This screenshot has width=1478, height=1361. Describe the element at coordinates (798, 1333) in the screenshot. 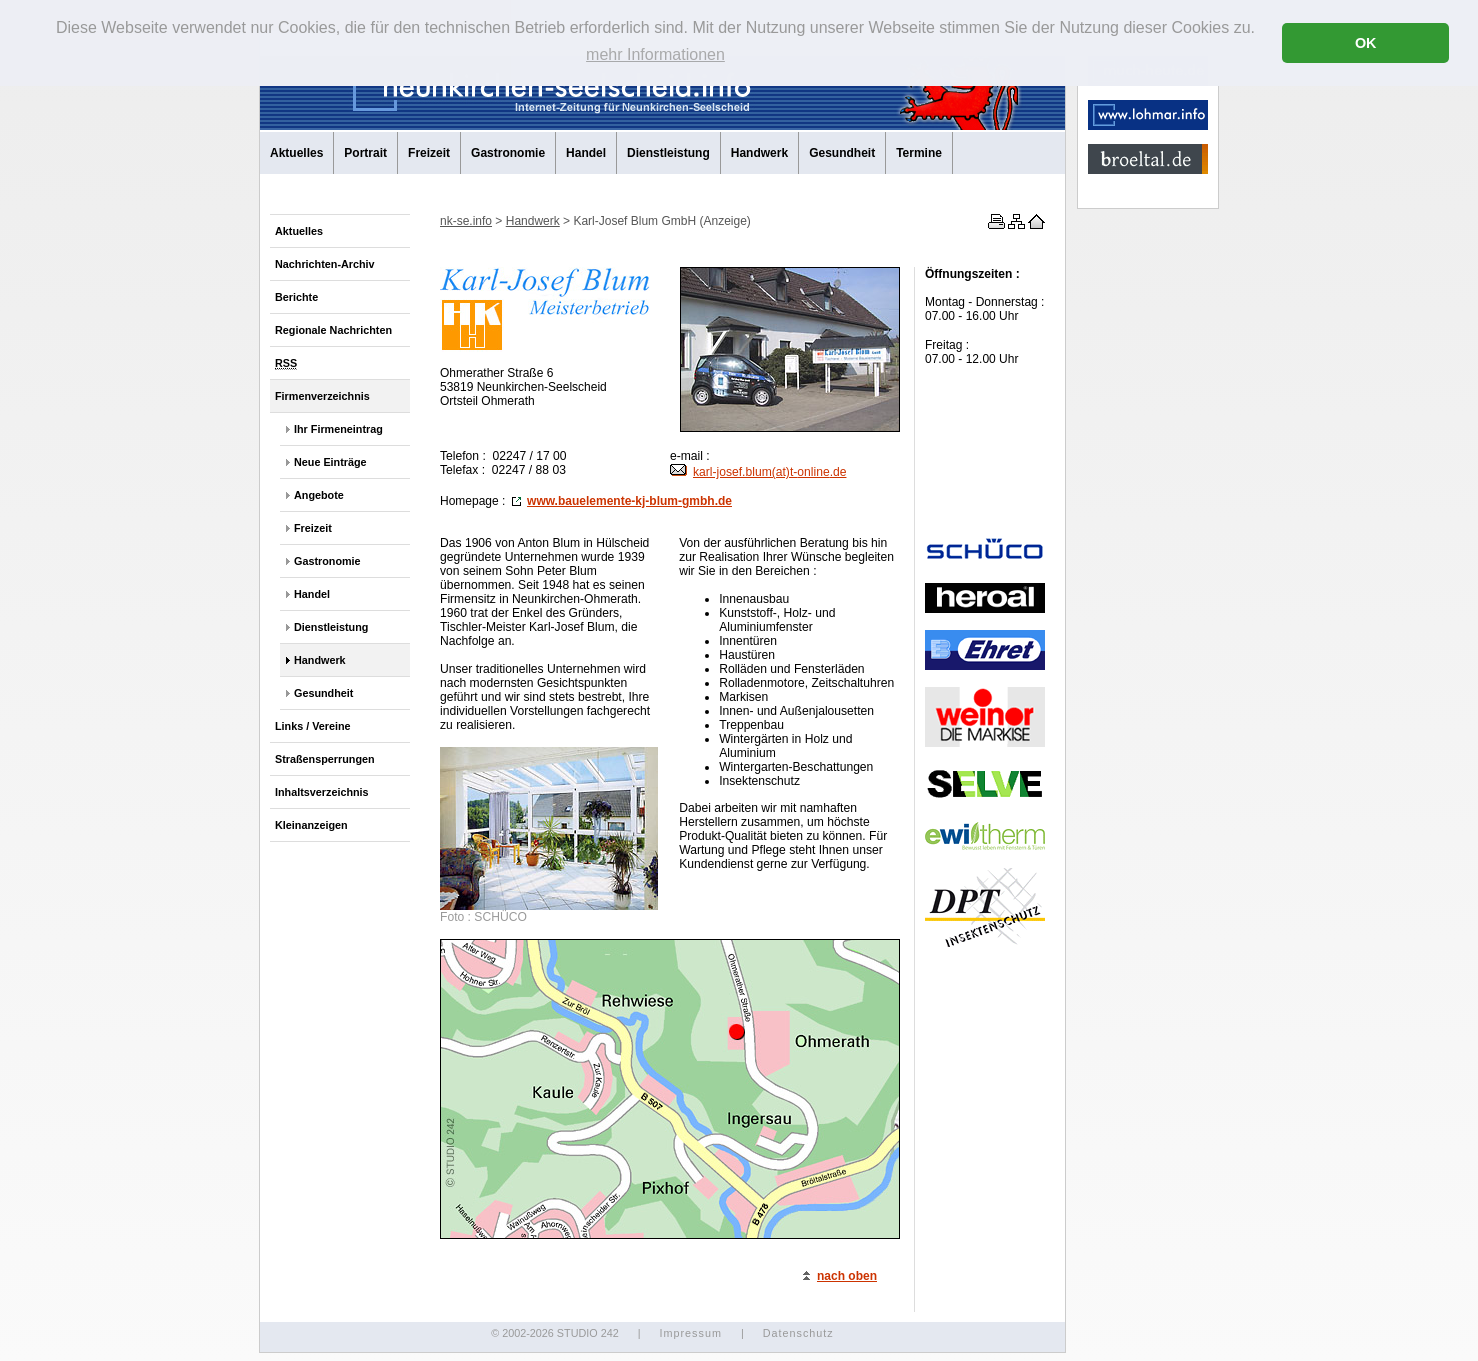

I see `Datenschutz` at that location.